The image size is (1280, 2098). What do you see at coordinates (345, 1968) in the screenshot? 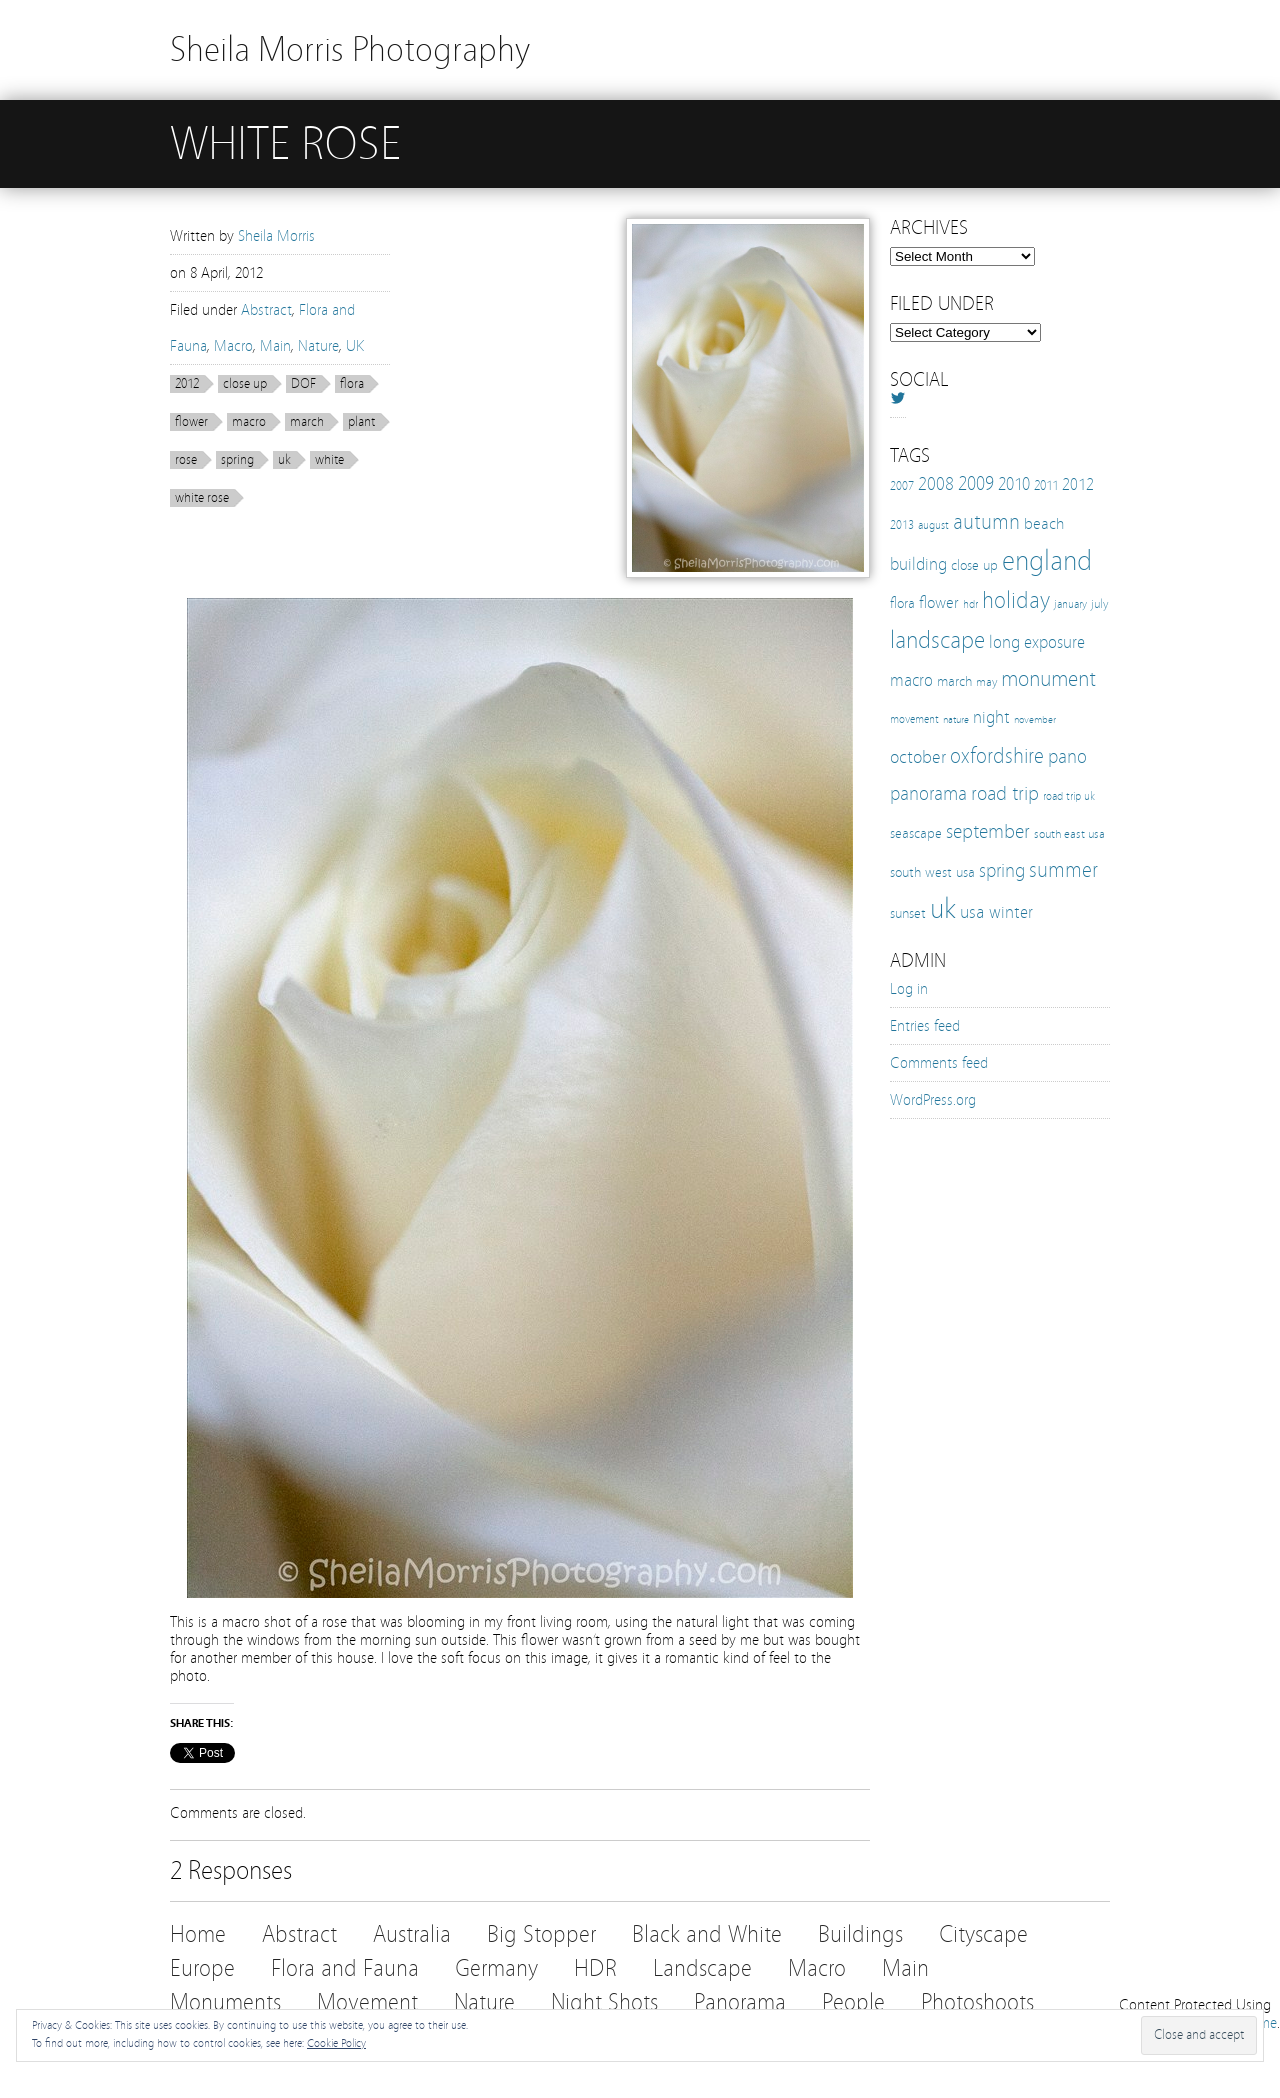
I see `Flora and Fauna` at bounding box center [345, 1968].